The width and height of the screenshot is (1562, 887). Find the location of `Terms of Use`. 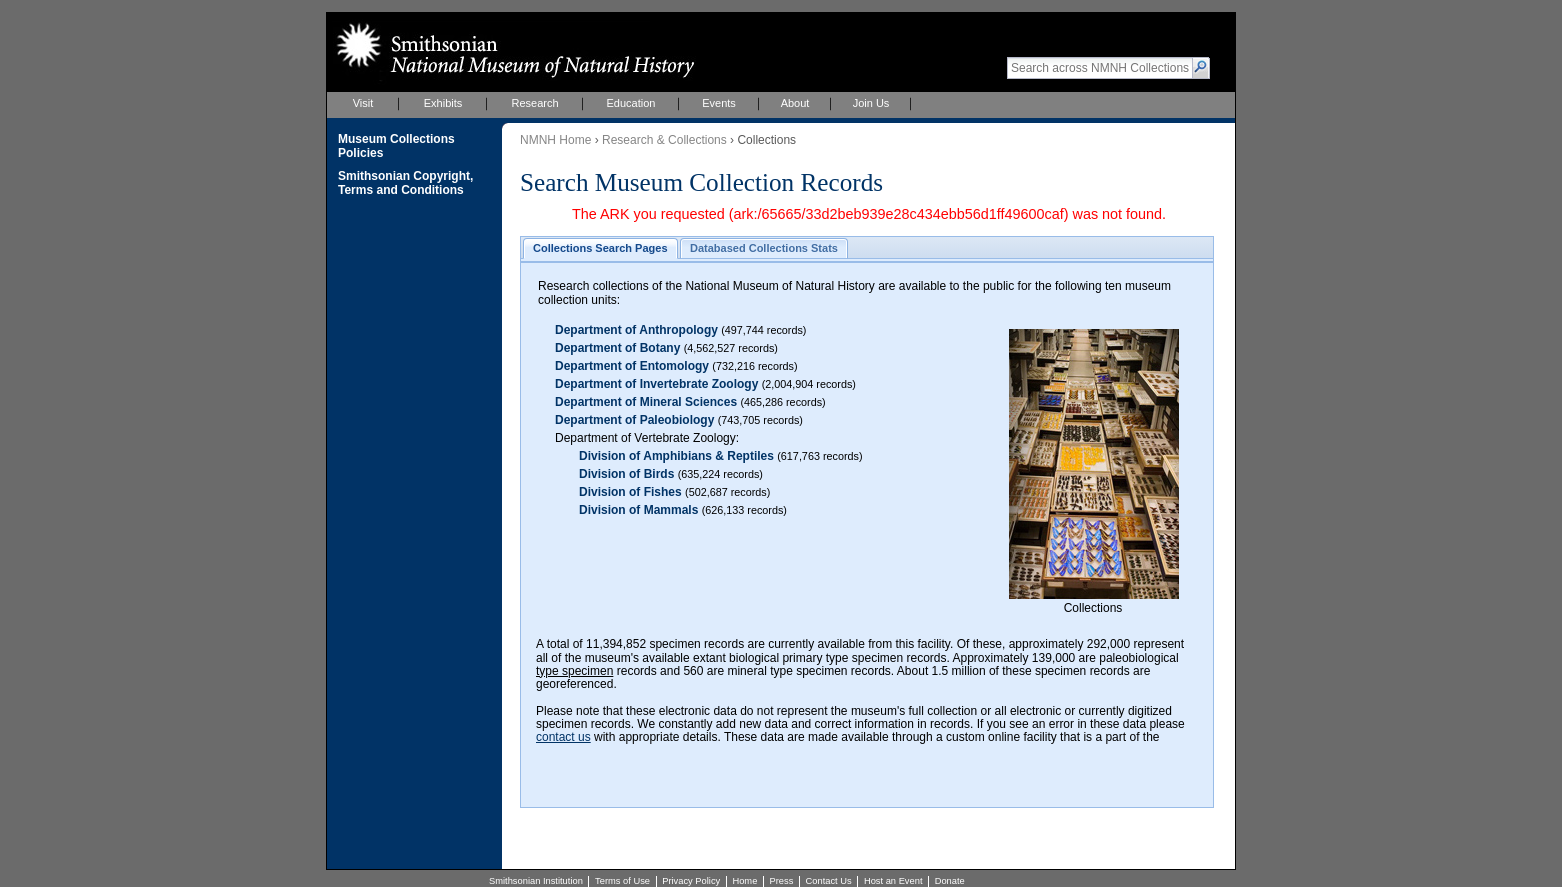

Terms of Use is located at coordinates (622, 881).